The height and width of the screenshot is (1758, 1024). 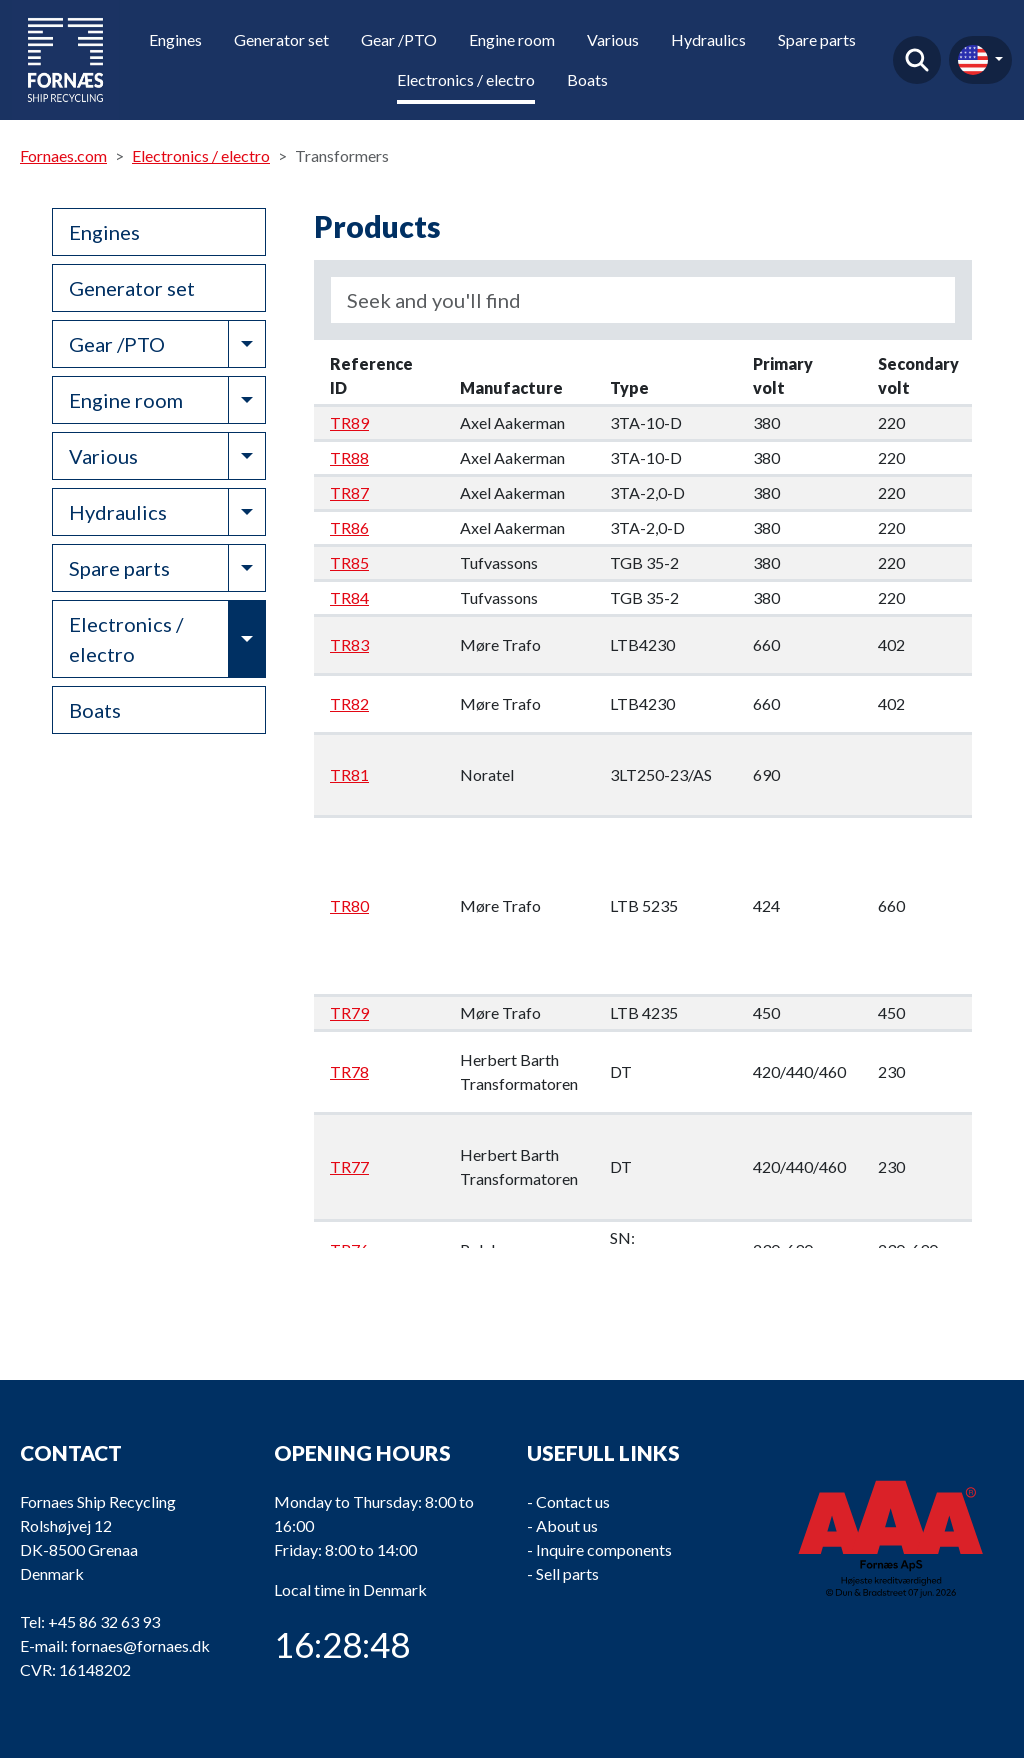 I want to click on Boats, so click(x=587, y=79).